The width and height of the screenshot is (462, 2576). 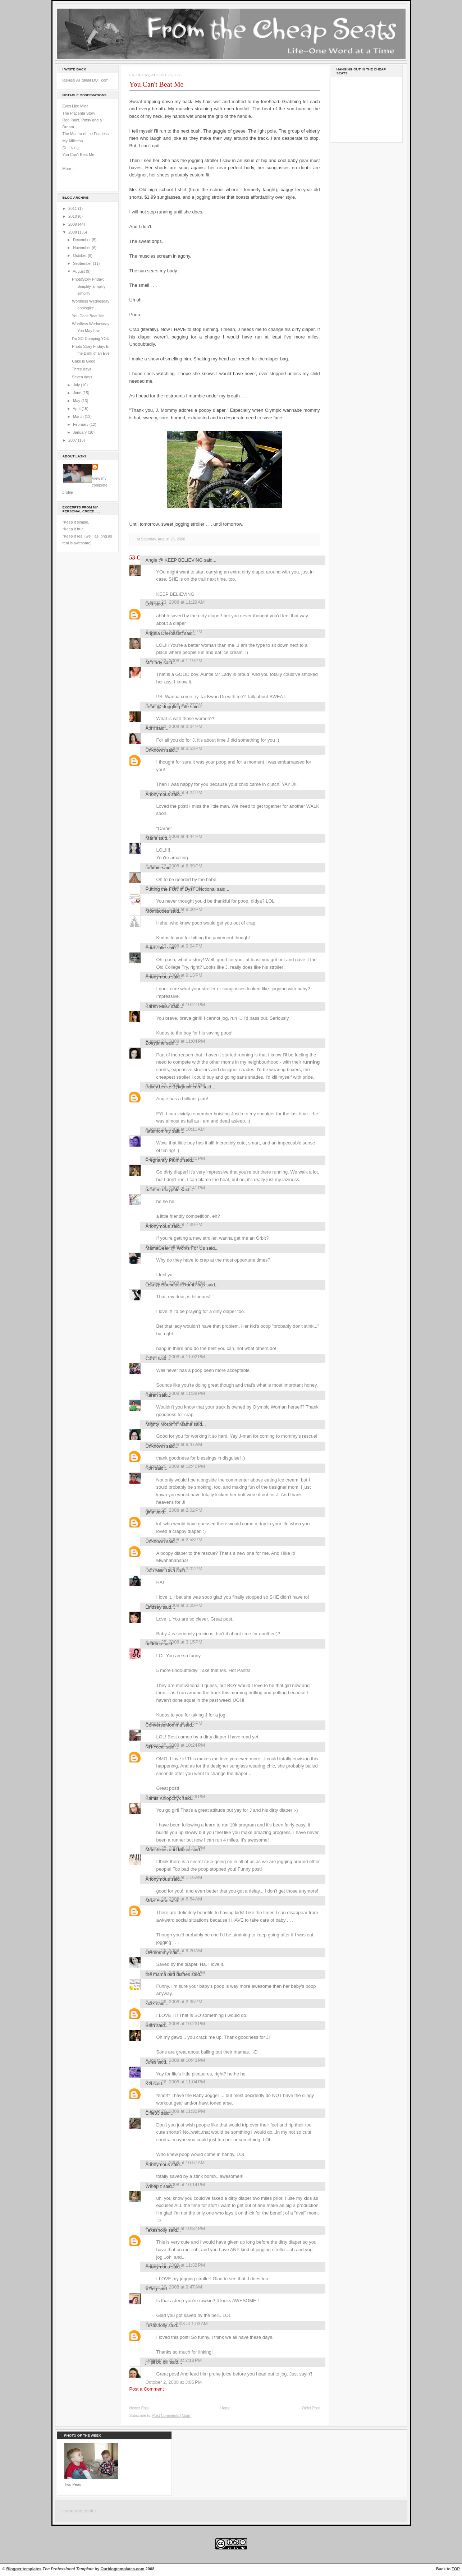 What do you see at coordinates (24, 2569) in the screenshot?
I see `Blogger templates` at bounding box center [24, 2569].